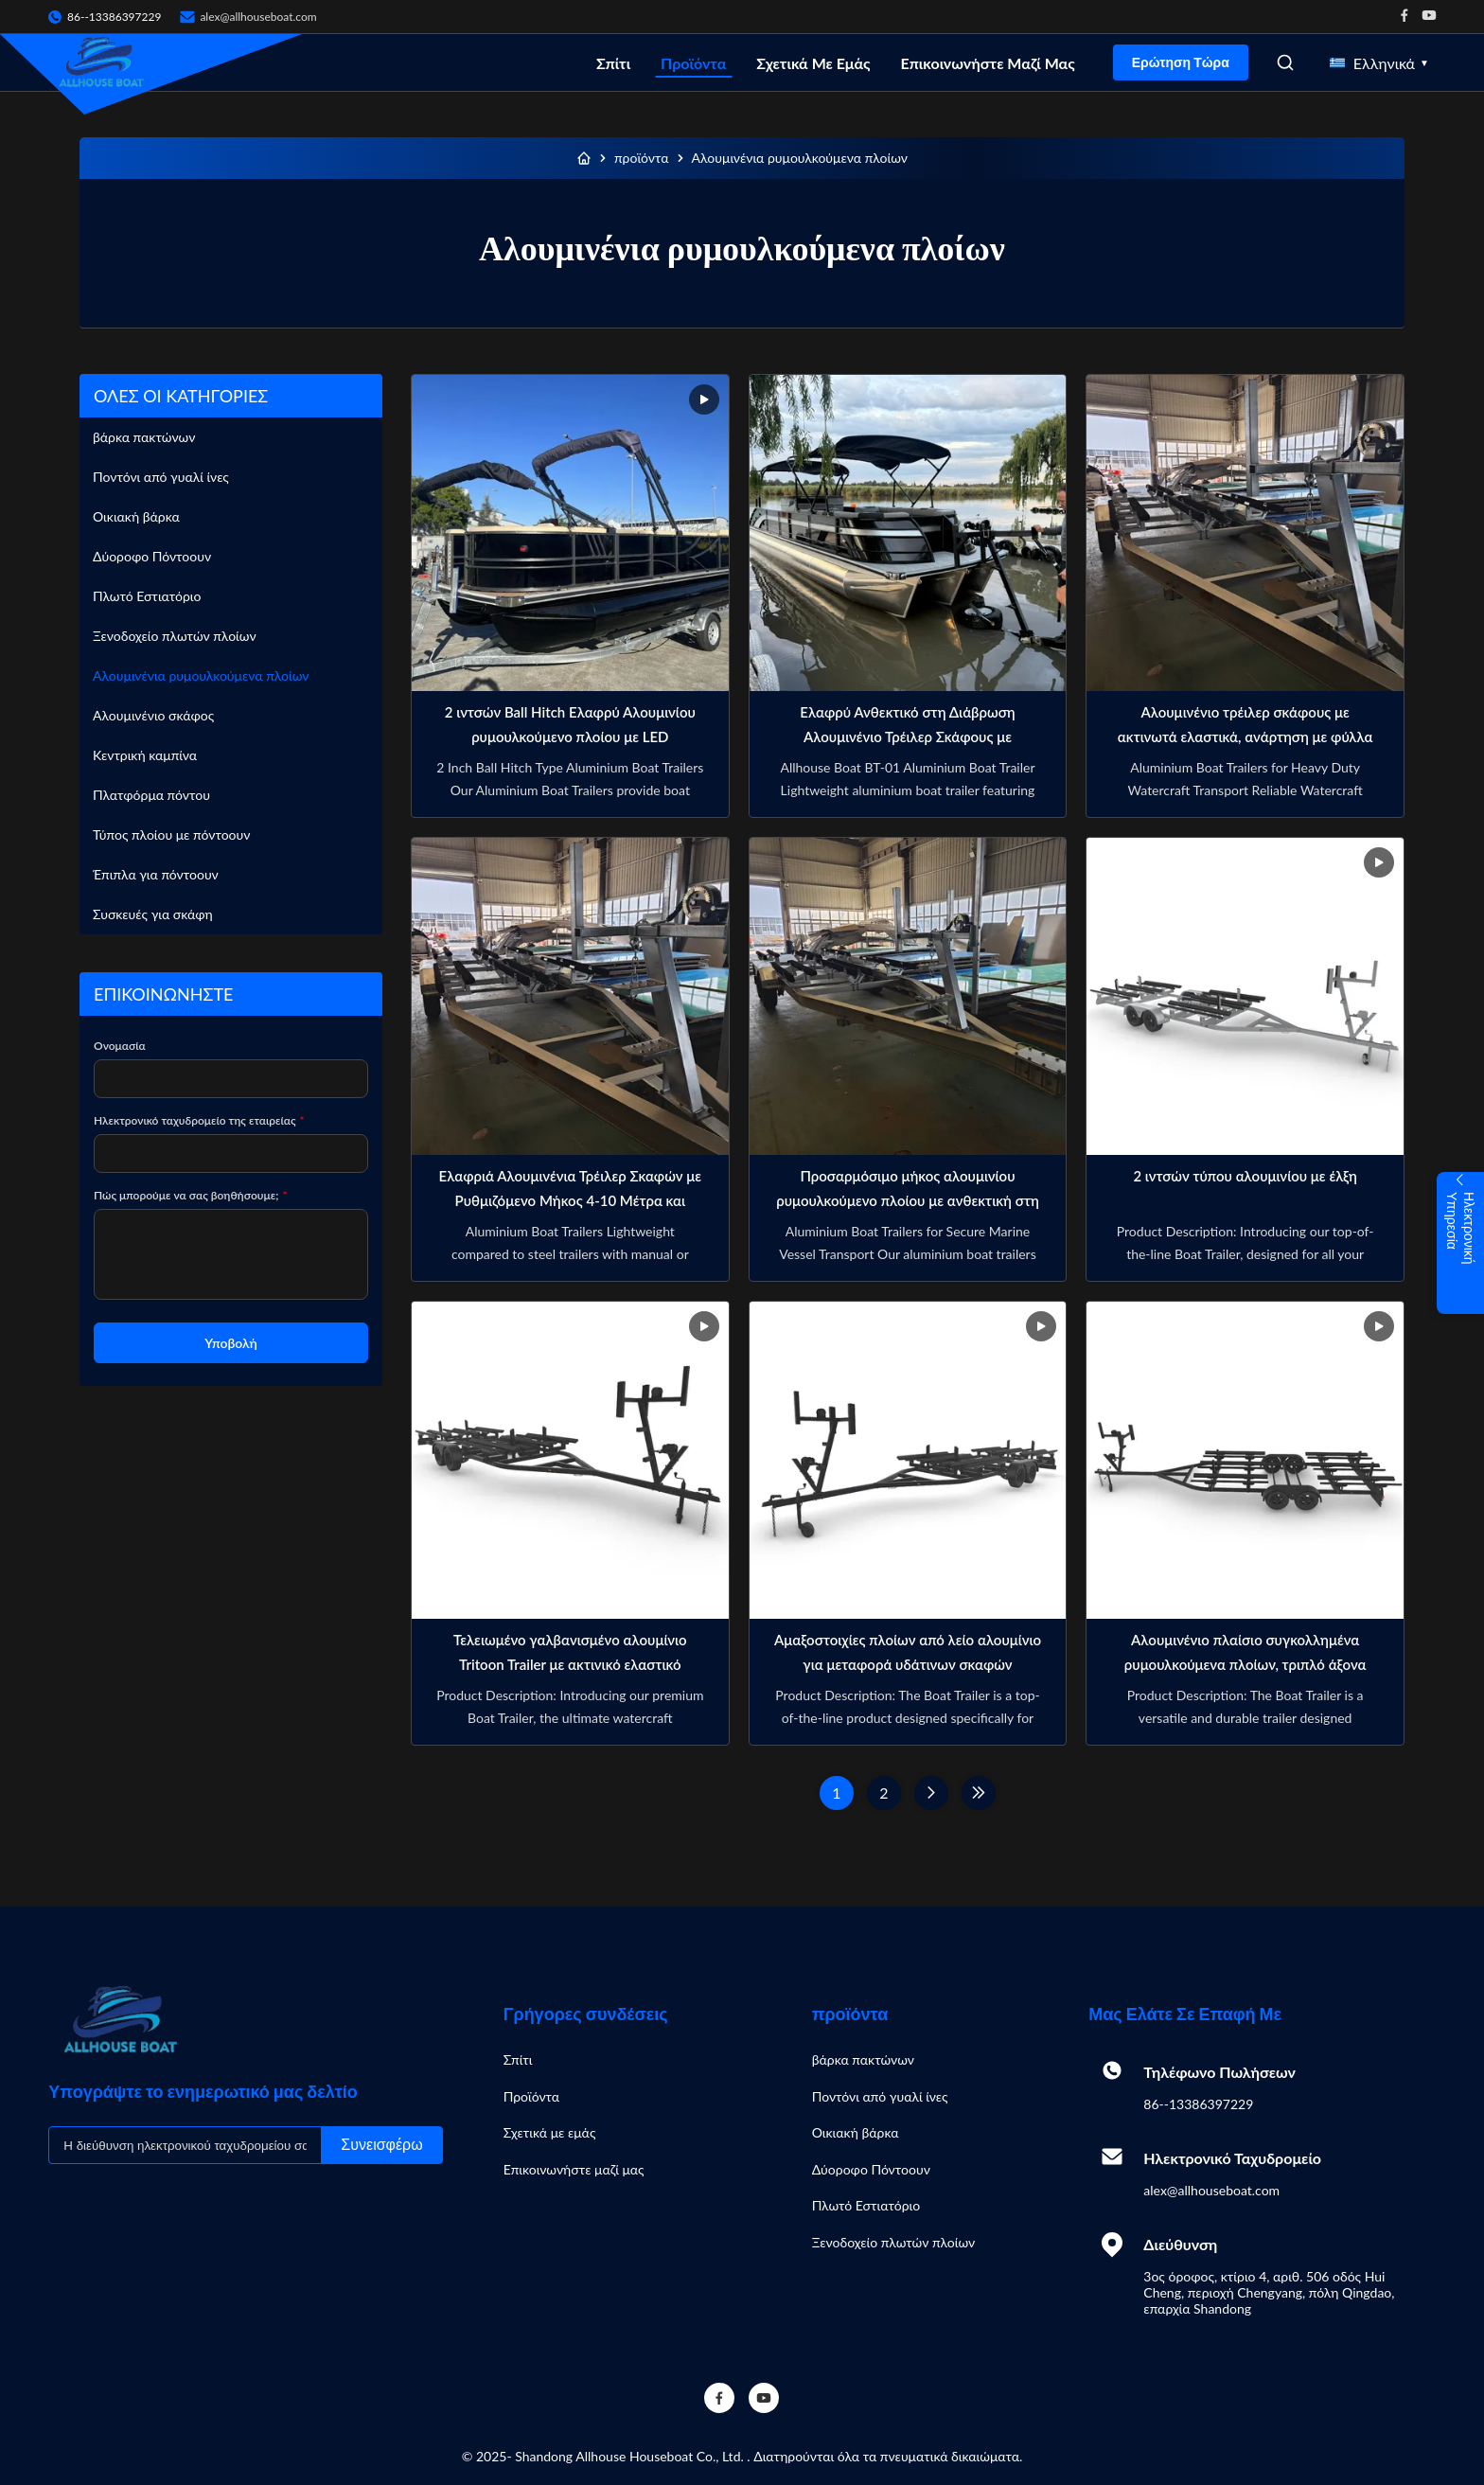 The height and width of the screenshot is (2485, 1484). Describe the element at coordinates (979, 1793) in the screenshot. I see `[Τελευταία σελίδα]` at that location.